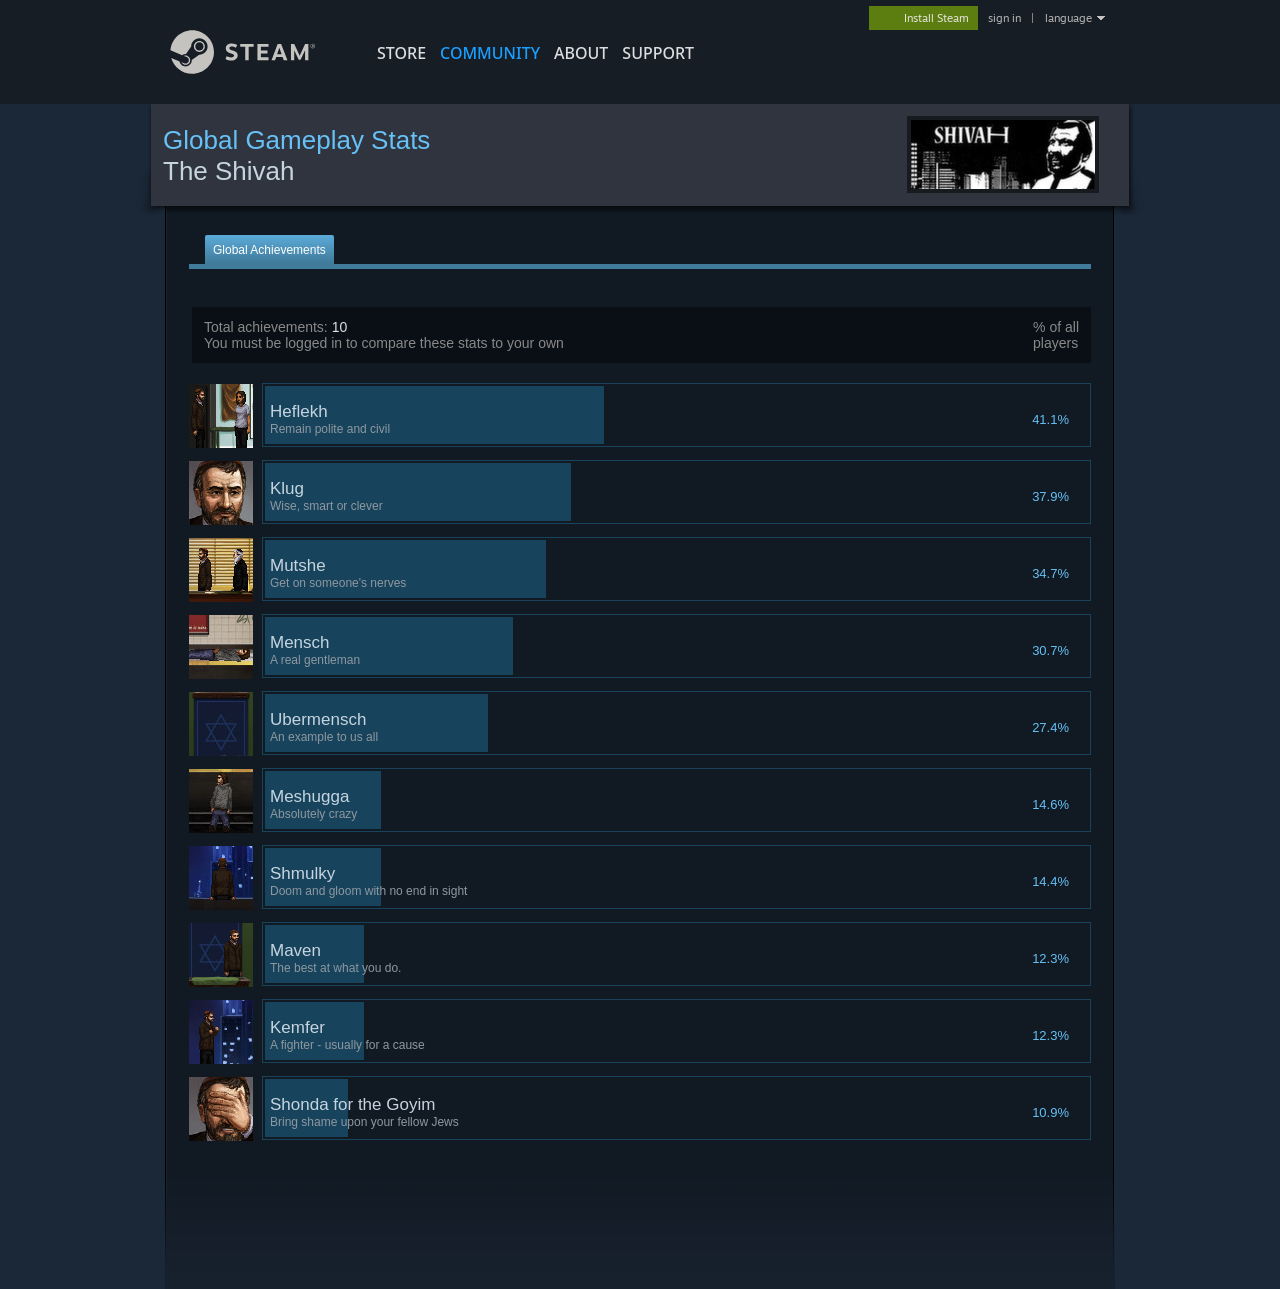  I want to click on sign in, so click(1004, 18).